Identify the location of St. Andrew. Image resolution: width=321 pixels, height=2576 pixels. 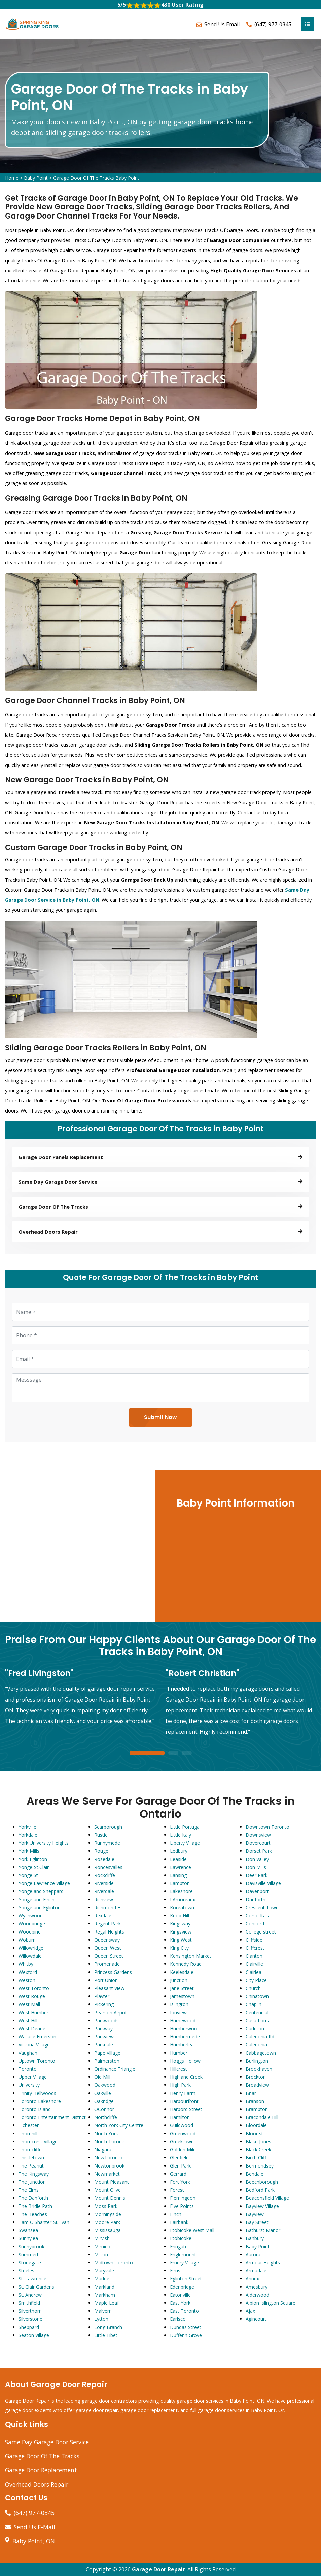
(30, 2295).